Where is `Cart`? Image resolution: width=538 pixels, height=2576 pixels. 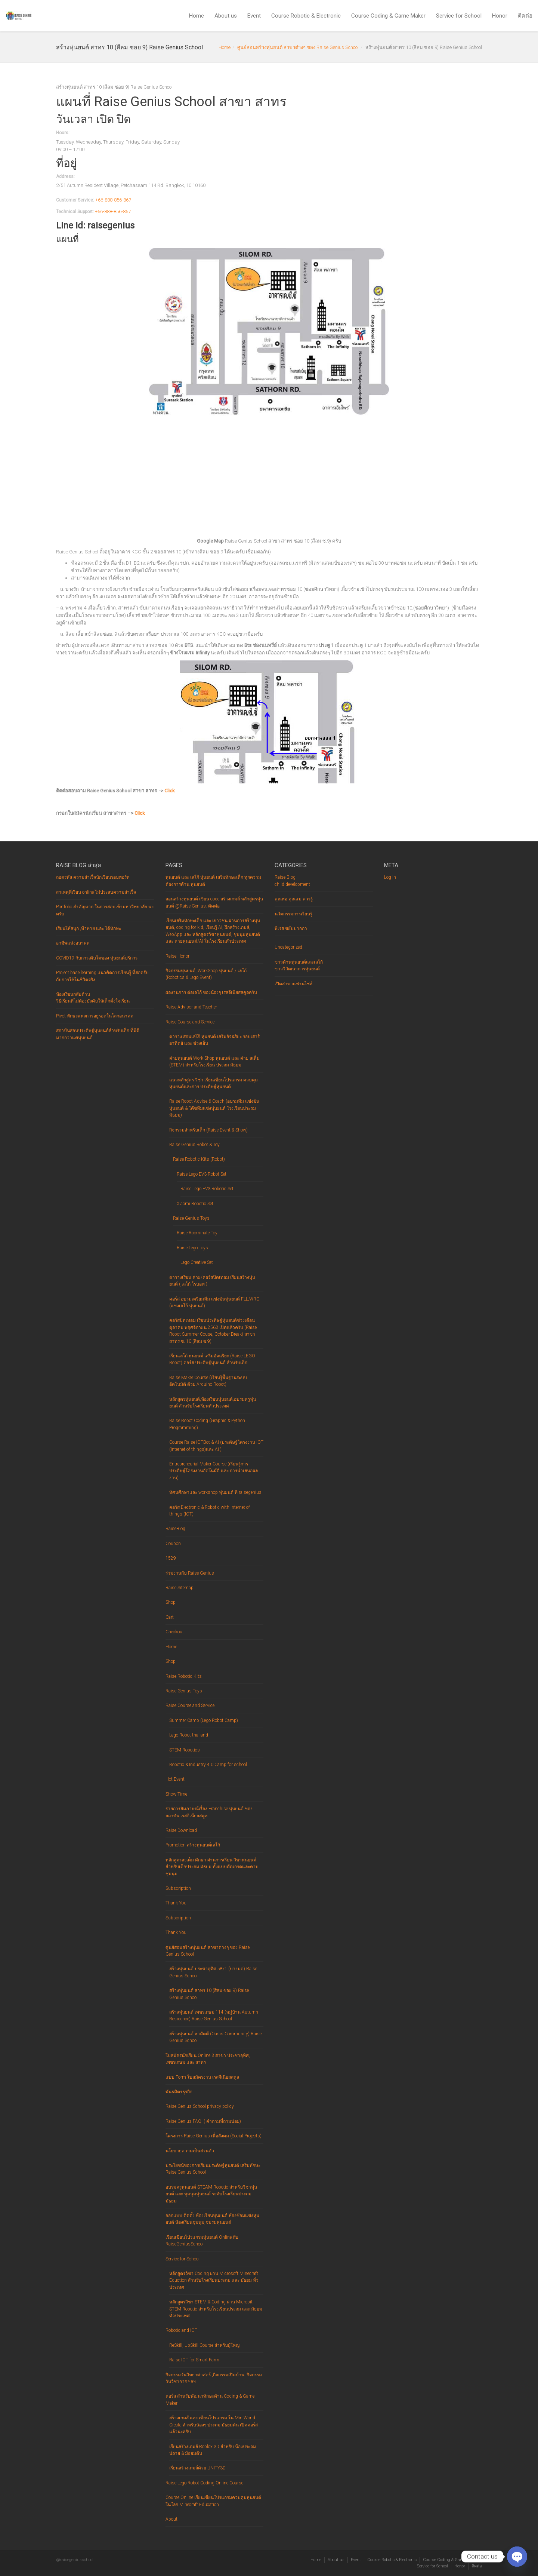
Cart is located at coordinates (170, 1617).